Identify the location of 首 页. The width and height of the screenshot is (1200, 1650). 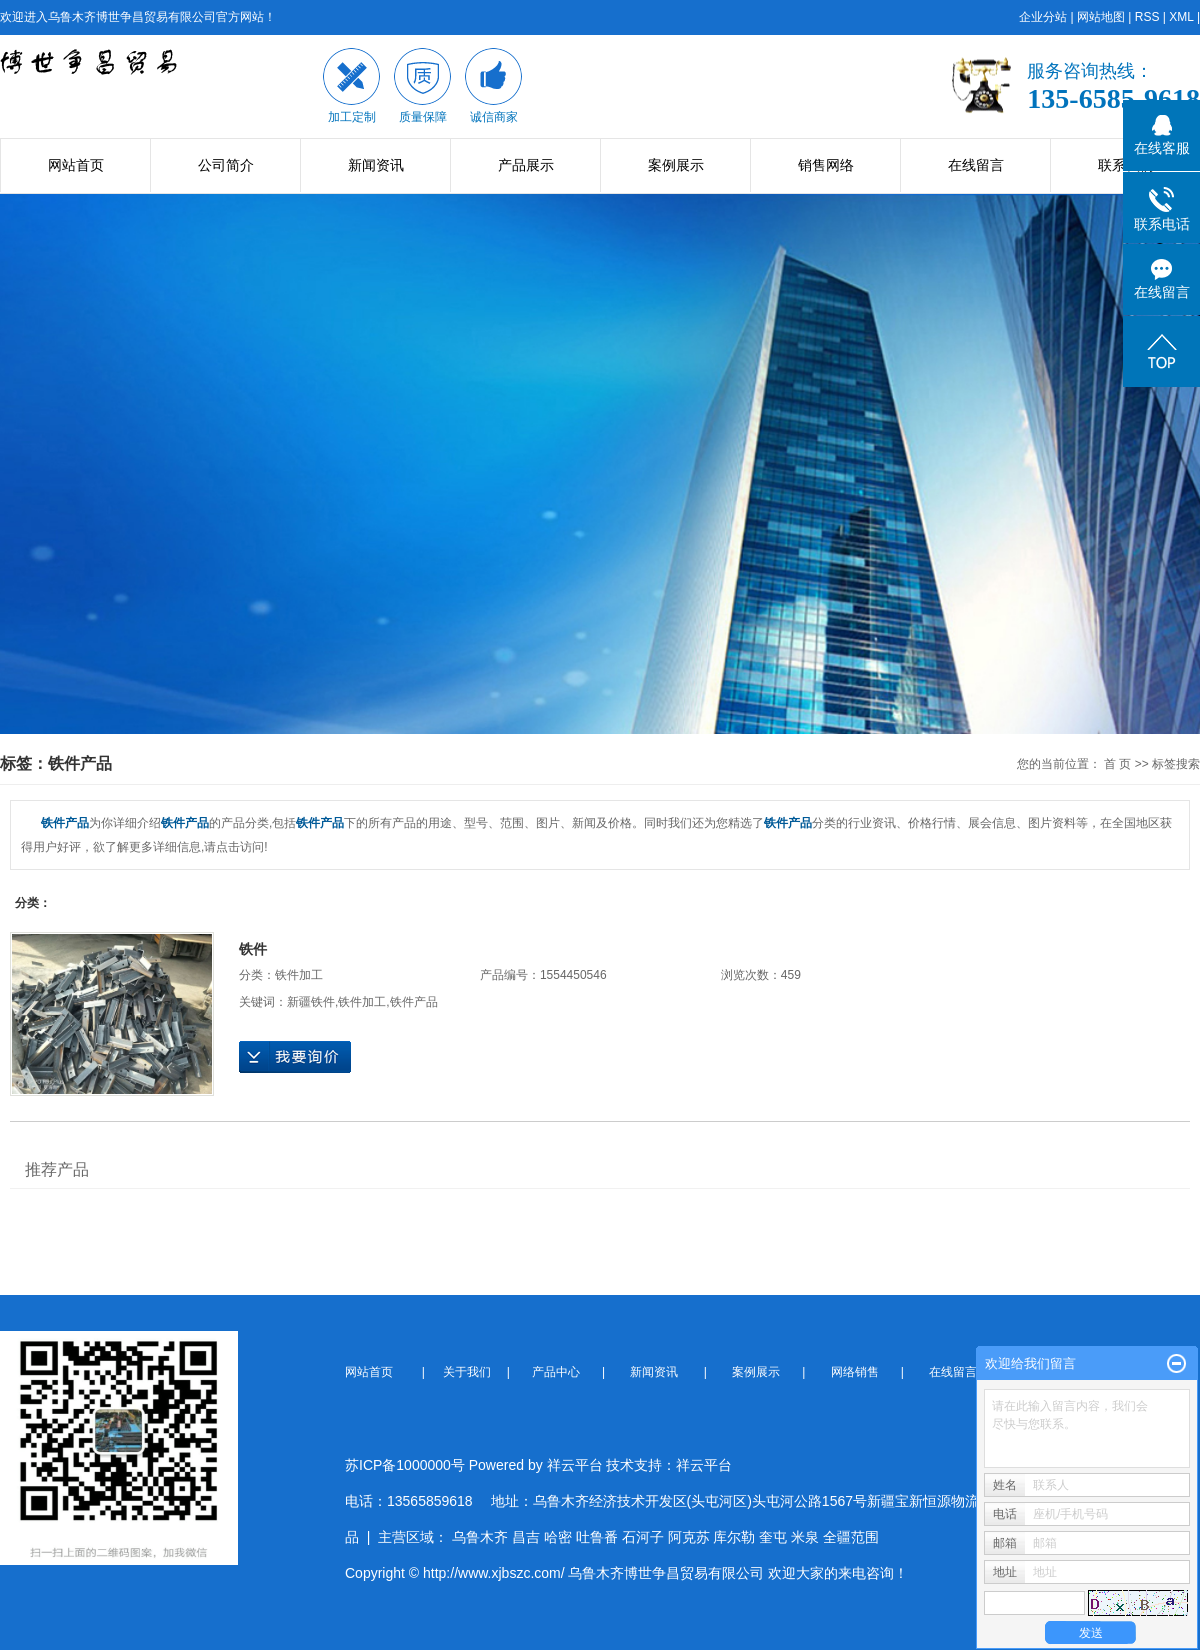
(1117, 764).